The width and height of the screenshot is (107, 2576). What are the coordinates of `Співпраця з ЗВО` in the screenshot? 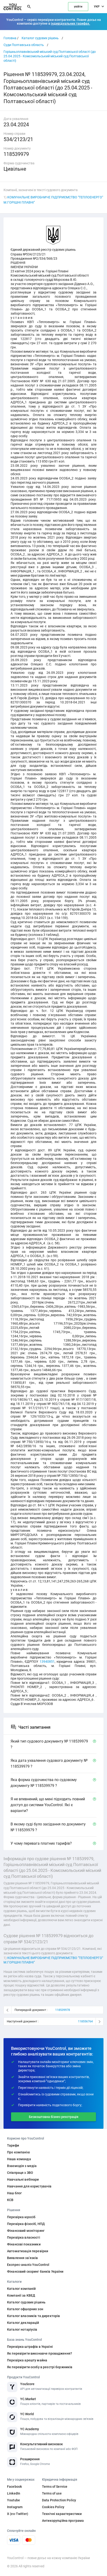 It's located at (20, 2173).